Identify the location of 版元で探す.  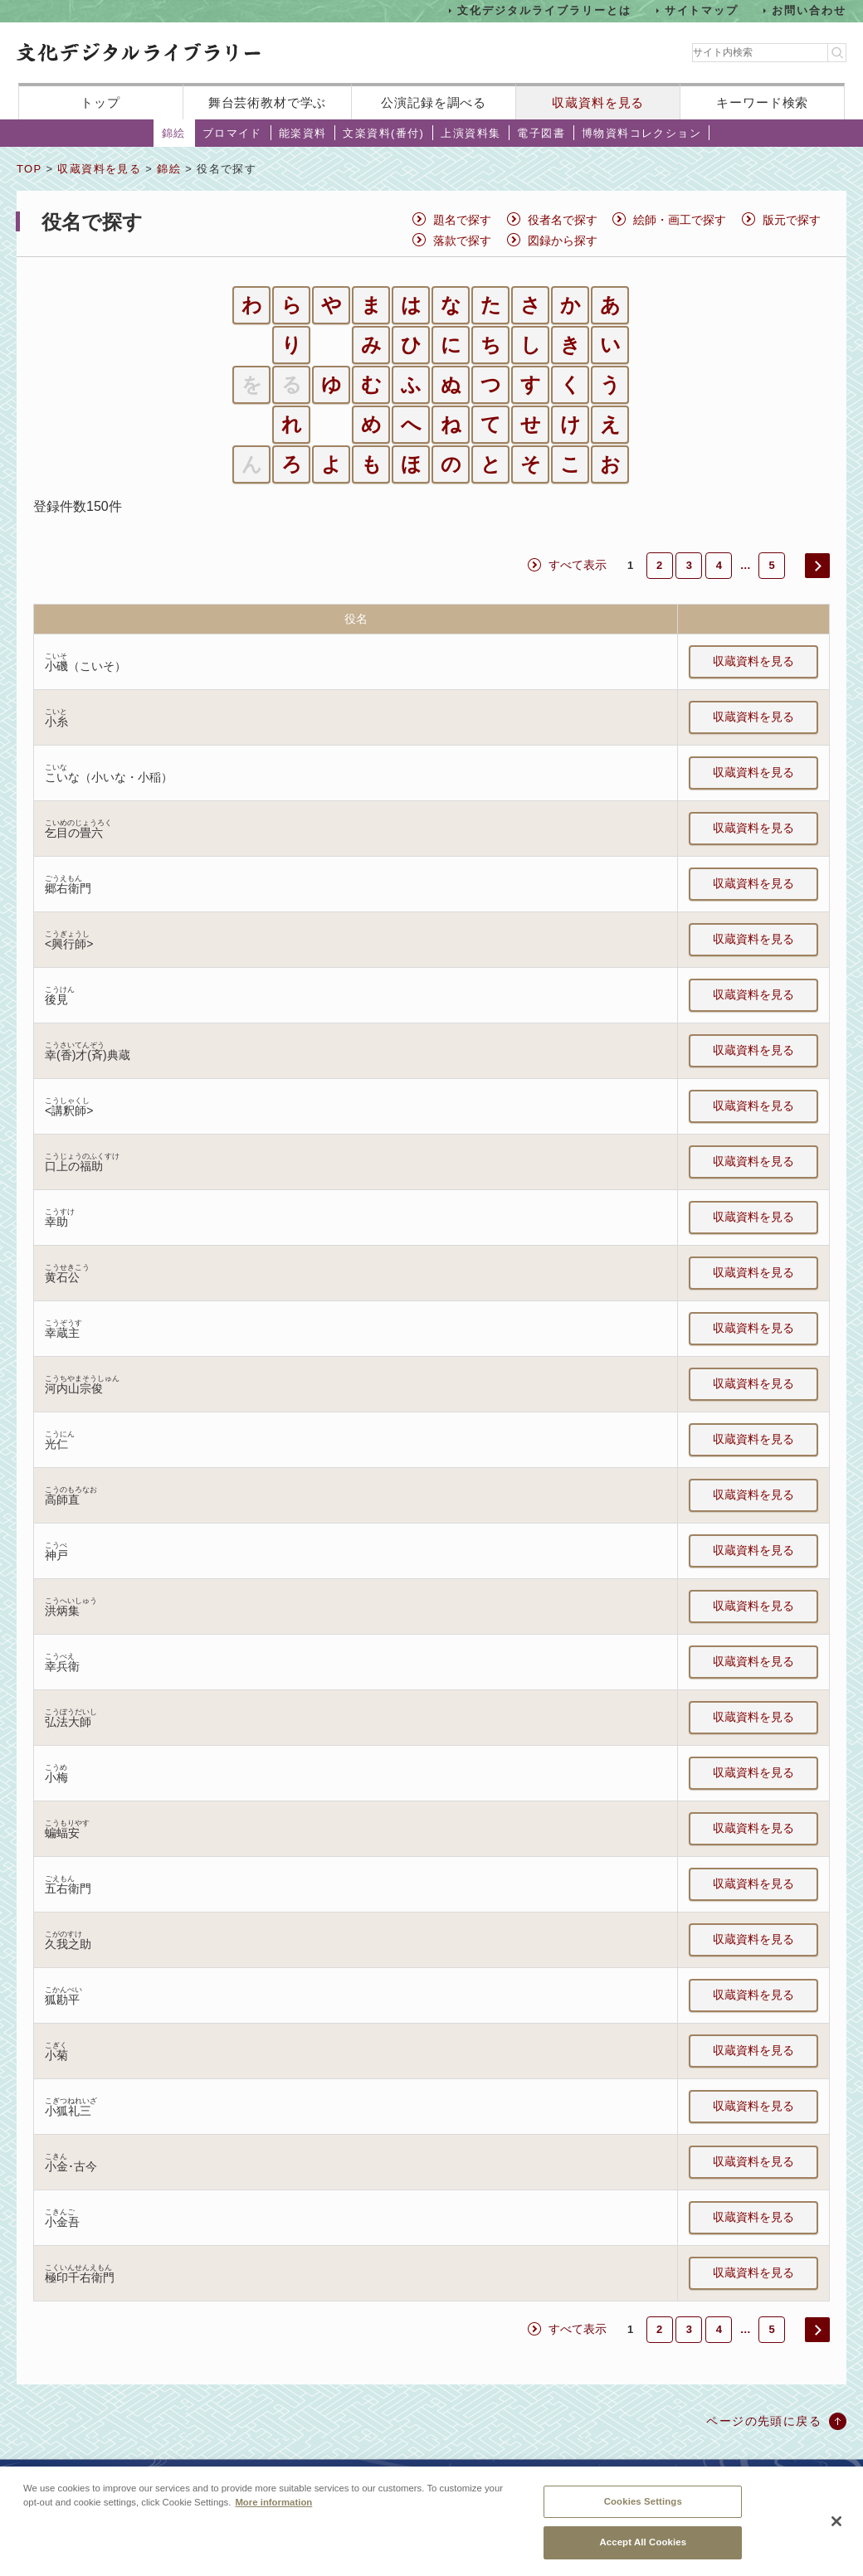
(792, 219).